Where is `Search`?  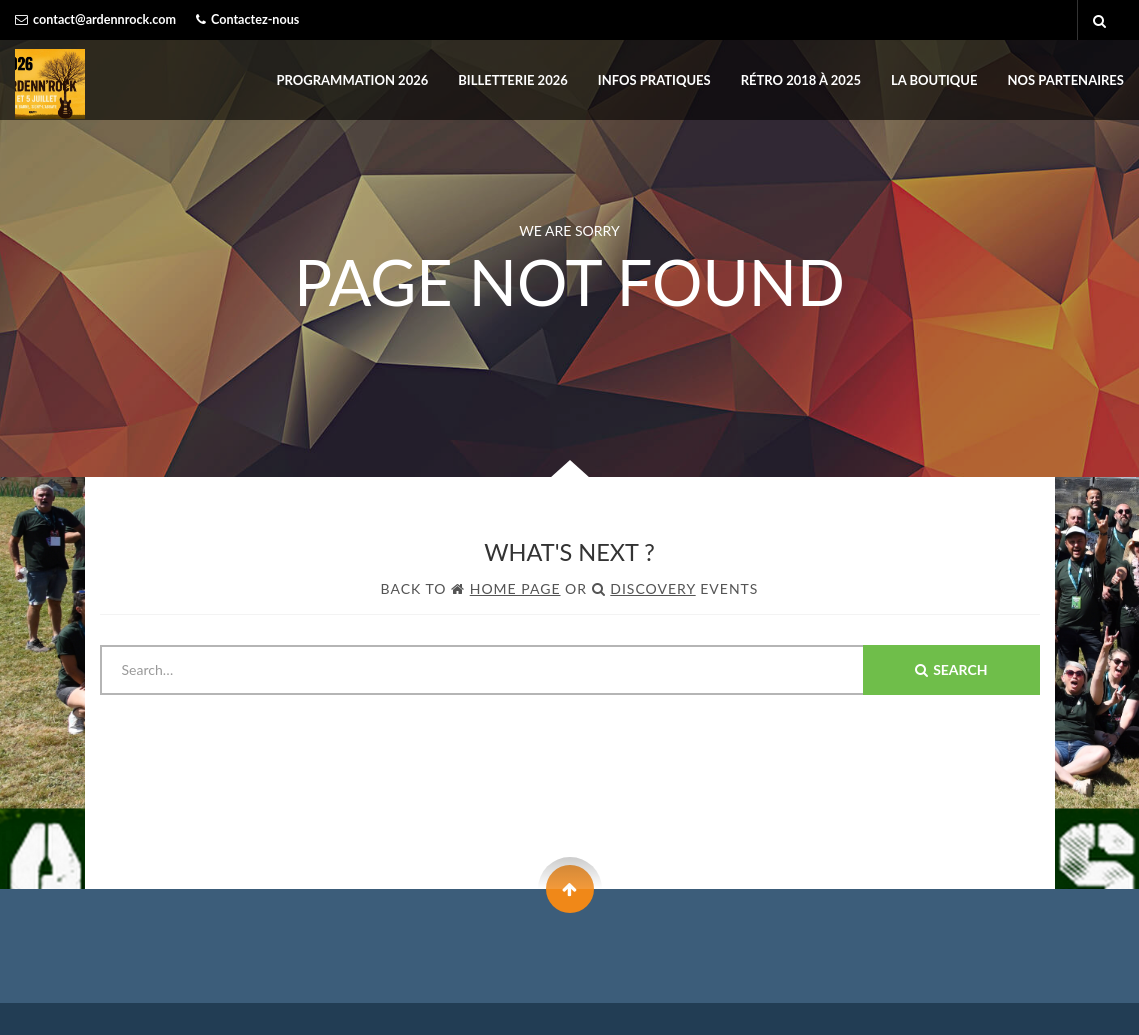 Search is located at coordinates (951, 669).